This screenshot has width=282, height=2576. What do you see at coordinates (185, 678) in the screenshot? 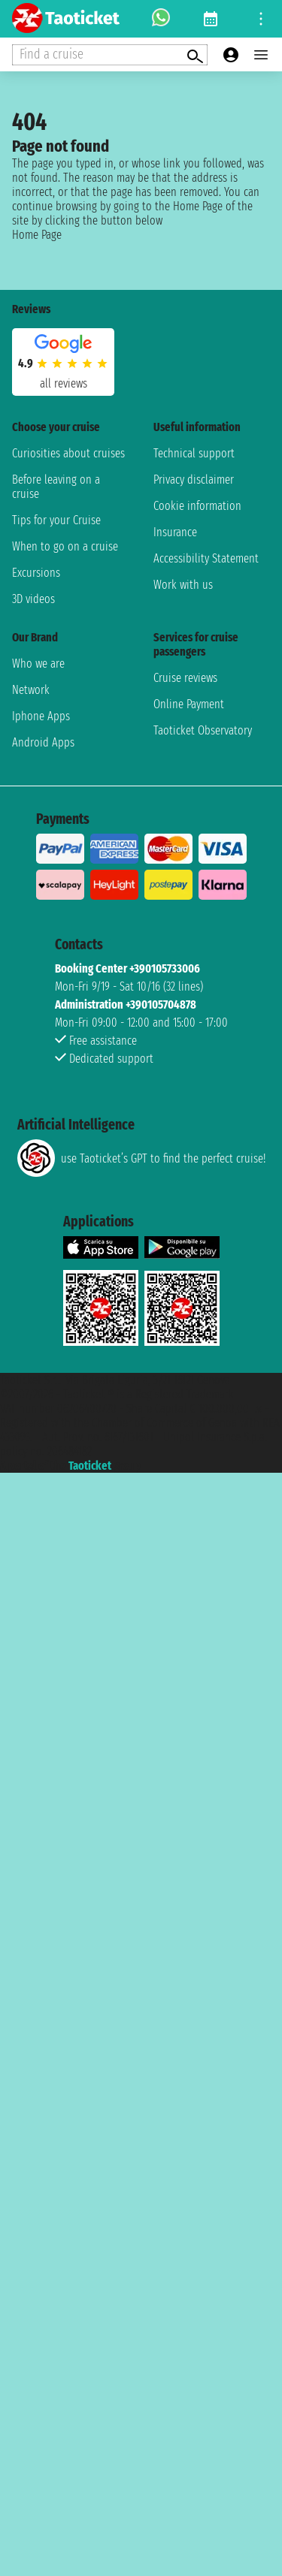
I see `Cruise reviews` at bounding box center [185, 678].